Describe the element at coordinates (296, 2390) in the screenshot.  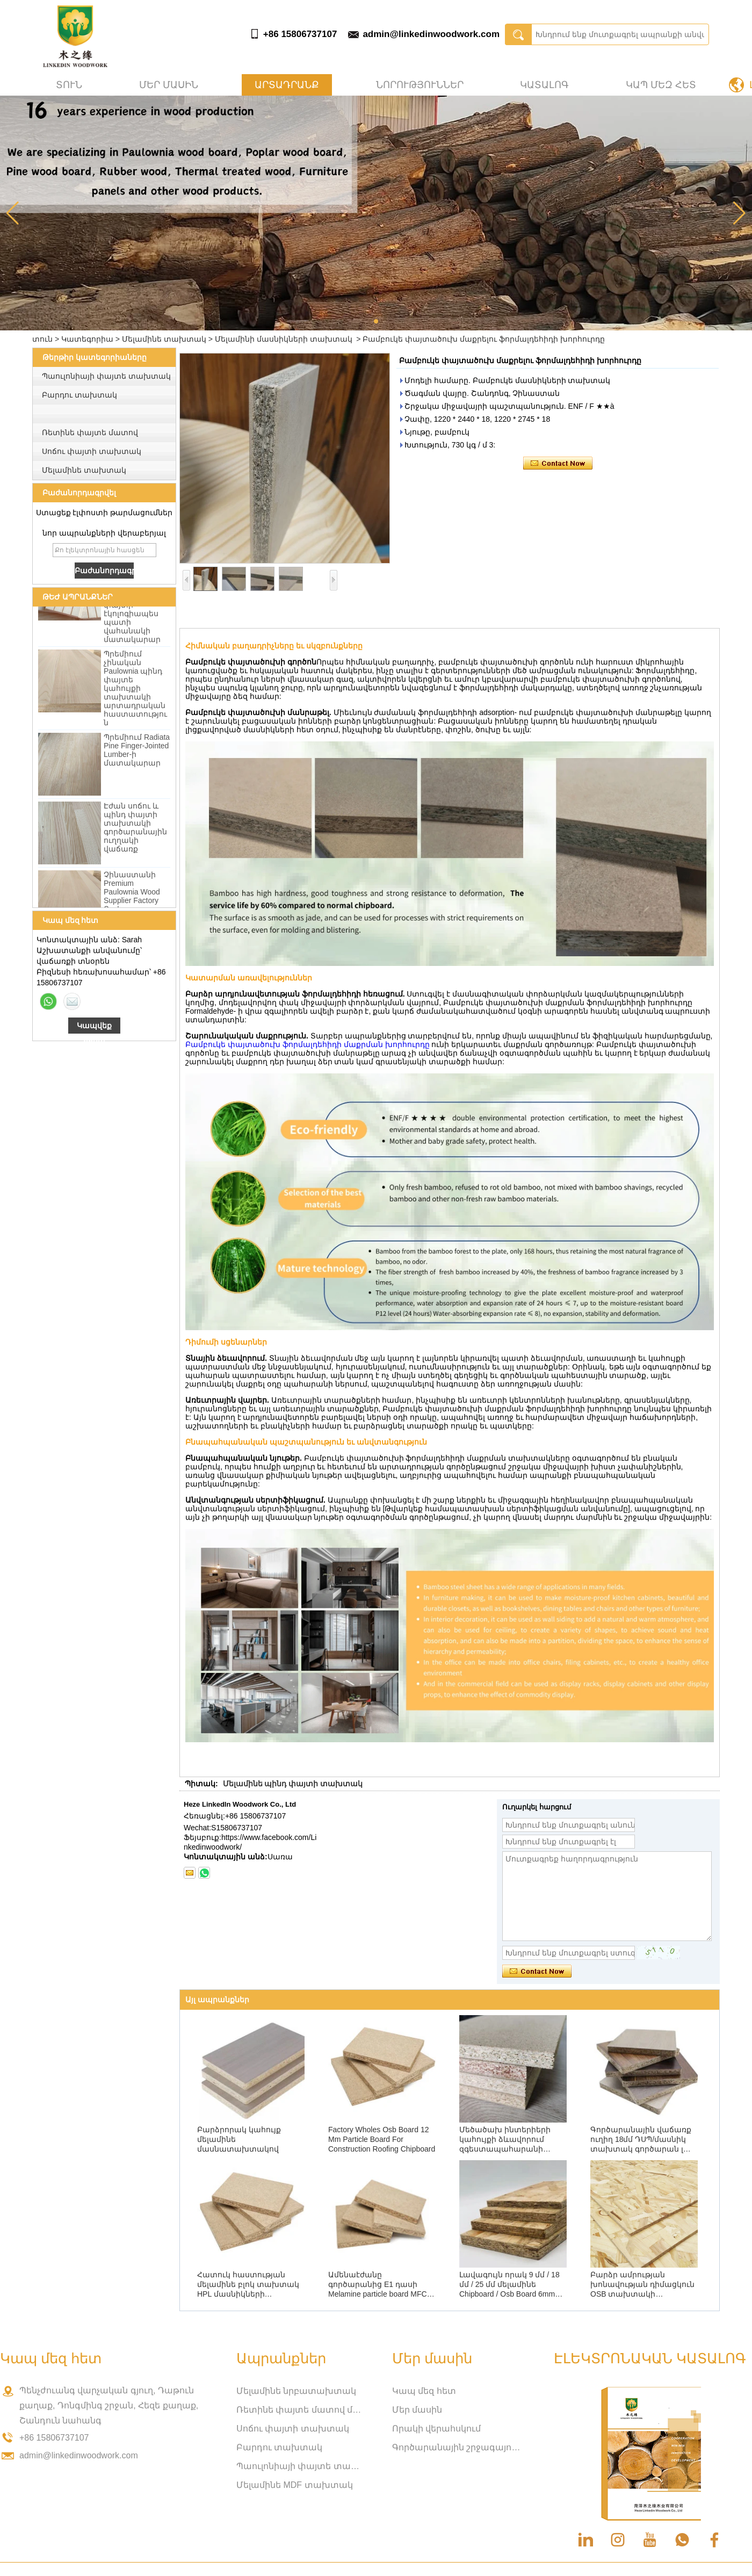
I see `Մելամինե նրբատախտակ` at that location.